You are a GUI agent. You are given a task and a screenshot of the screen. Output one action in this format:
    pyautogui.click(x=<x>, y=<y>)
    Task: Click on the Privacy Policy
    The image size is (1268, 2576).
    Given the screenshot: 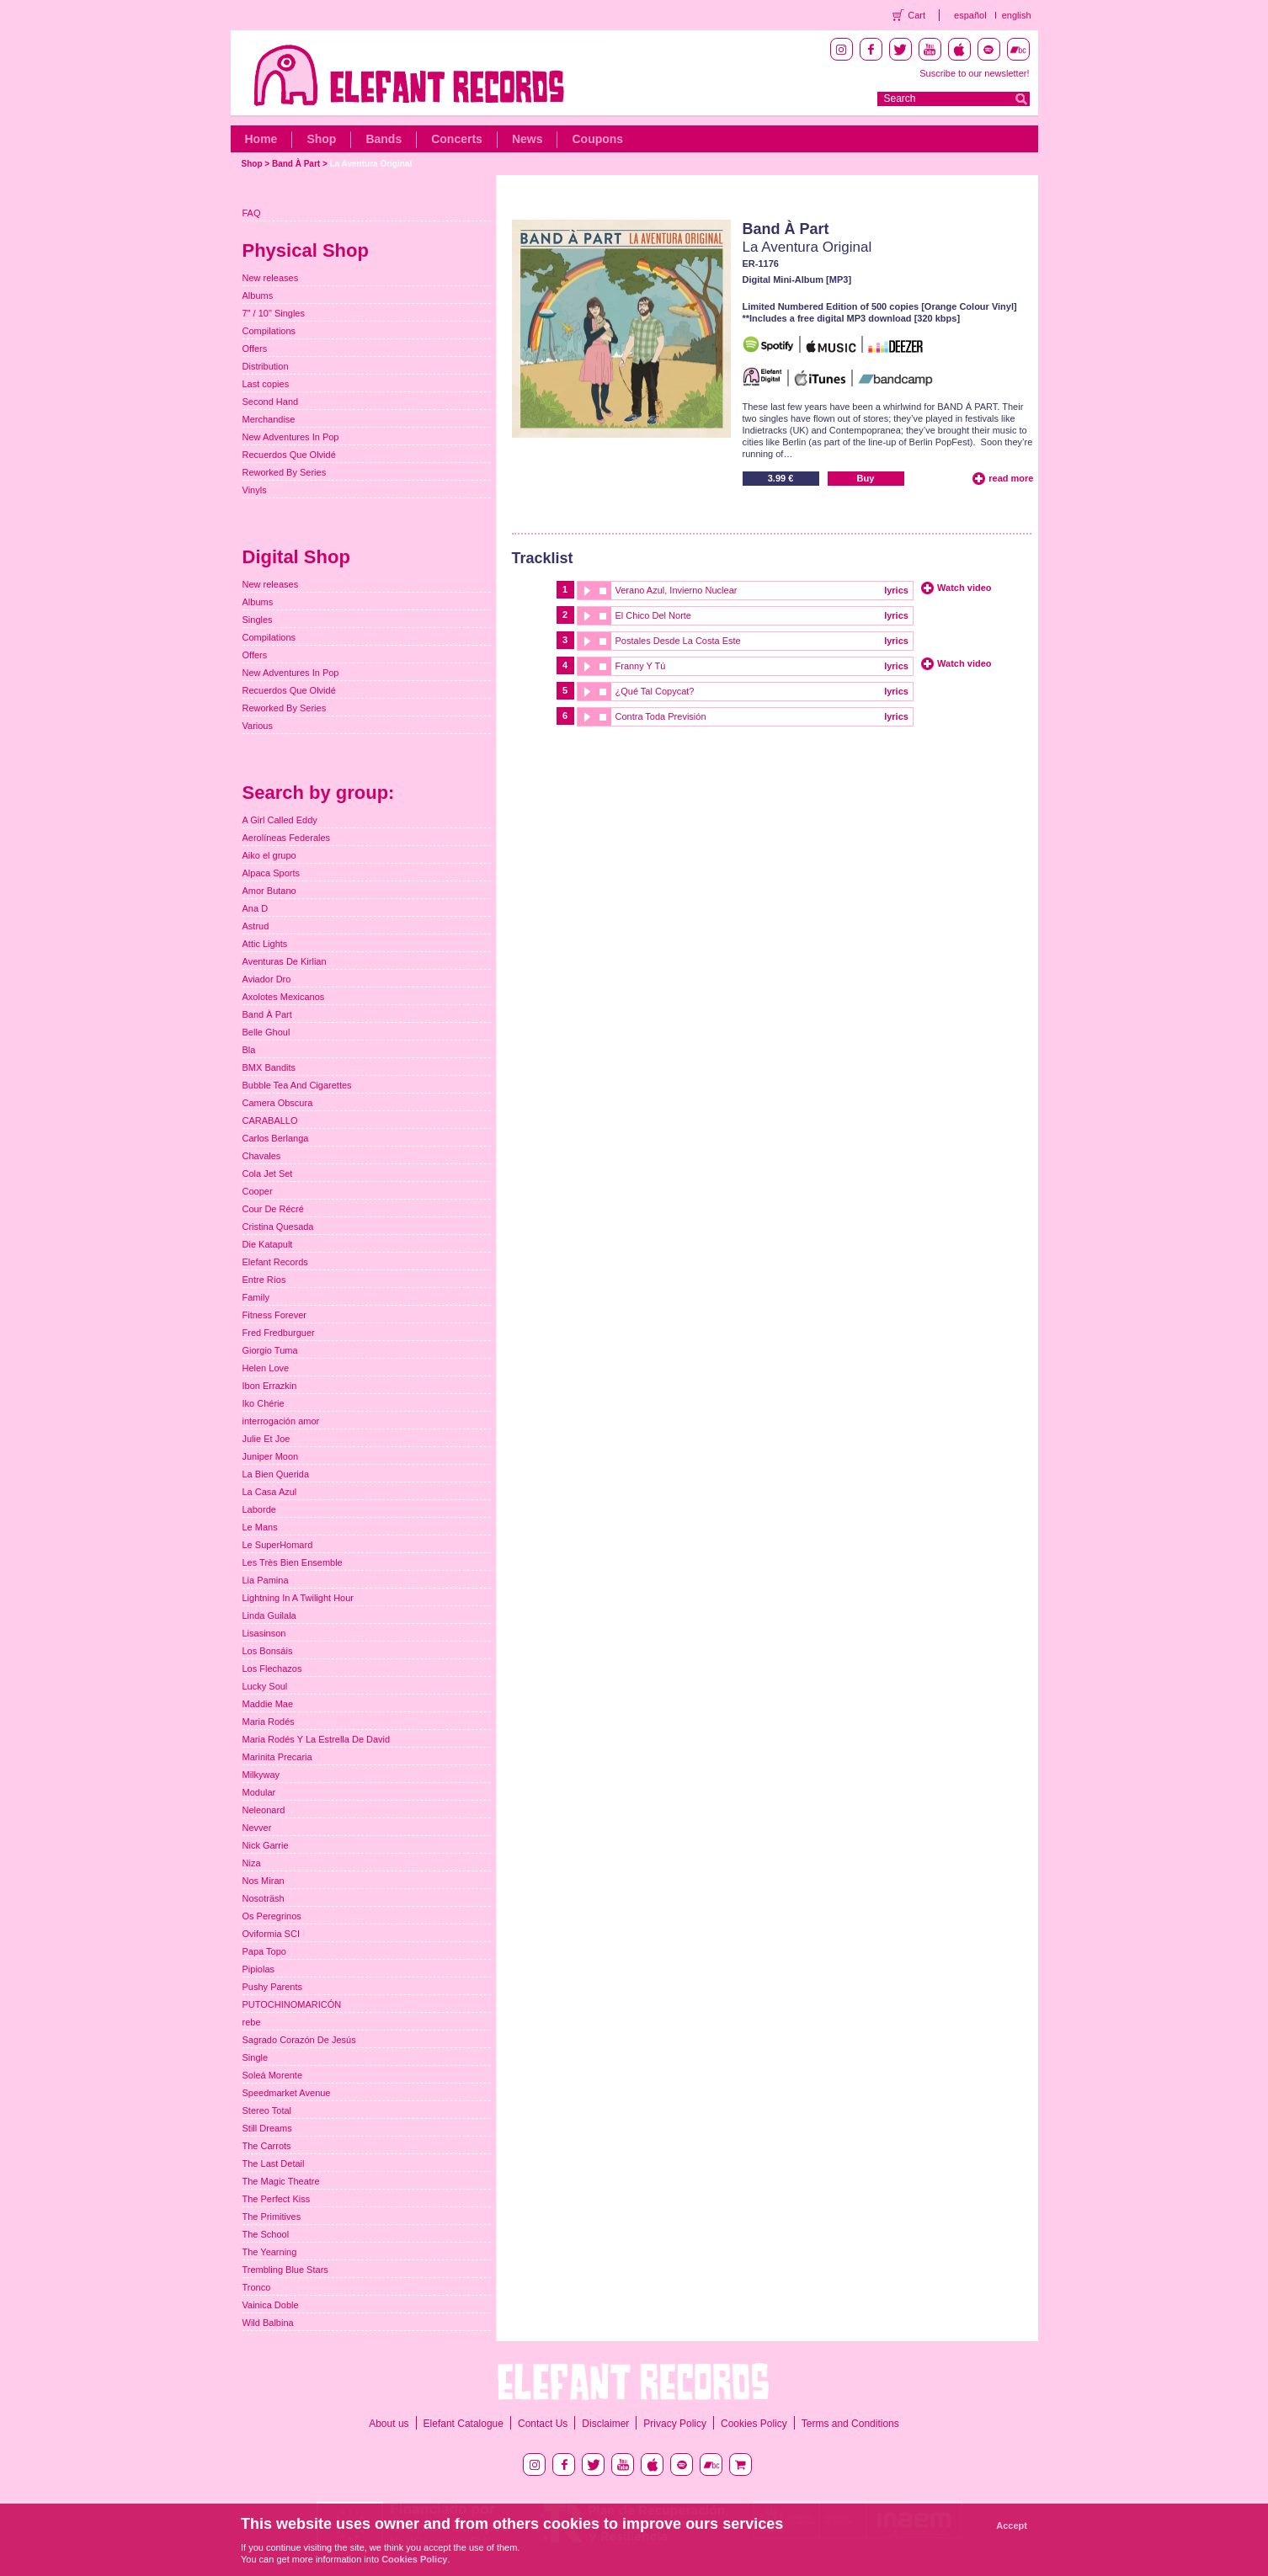 What is the action you would take?
    pyautogui.click(x=674, y=2424)
    